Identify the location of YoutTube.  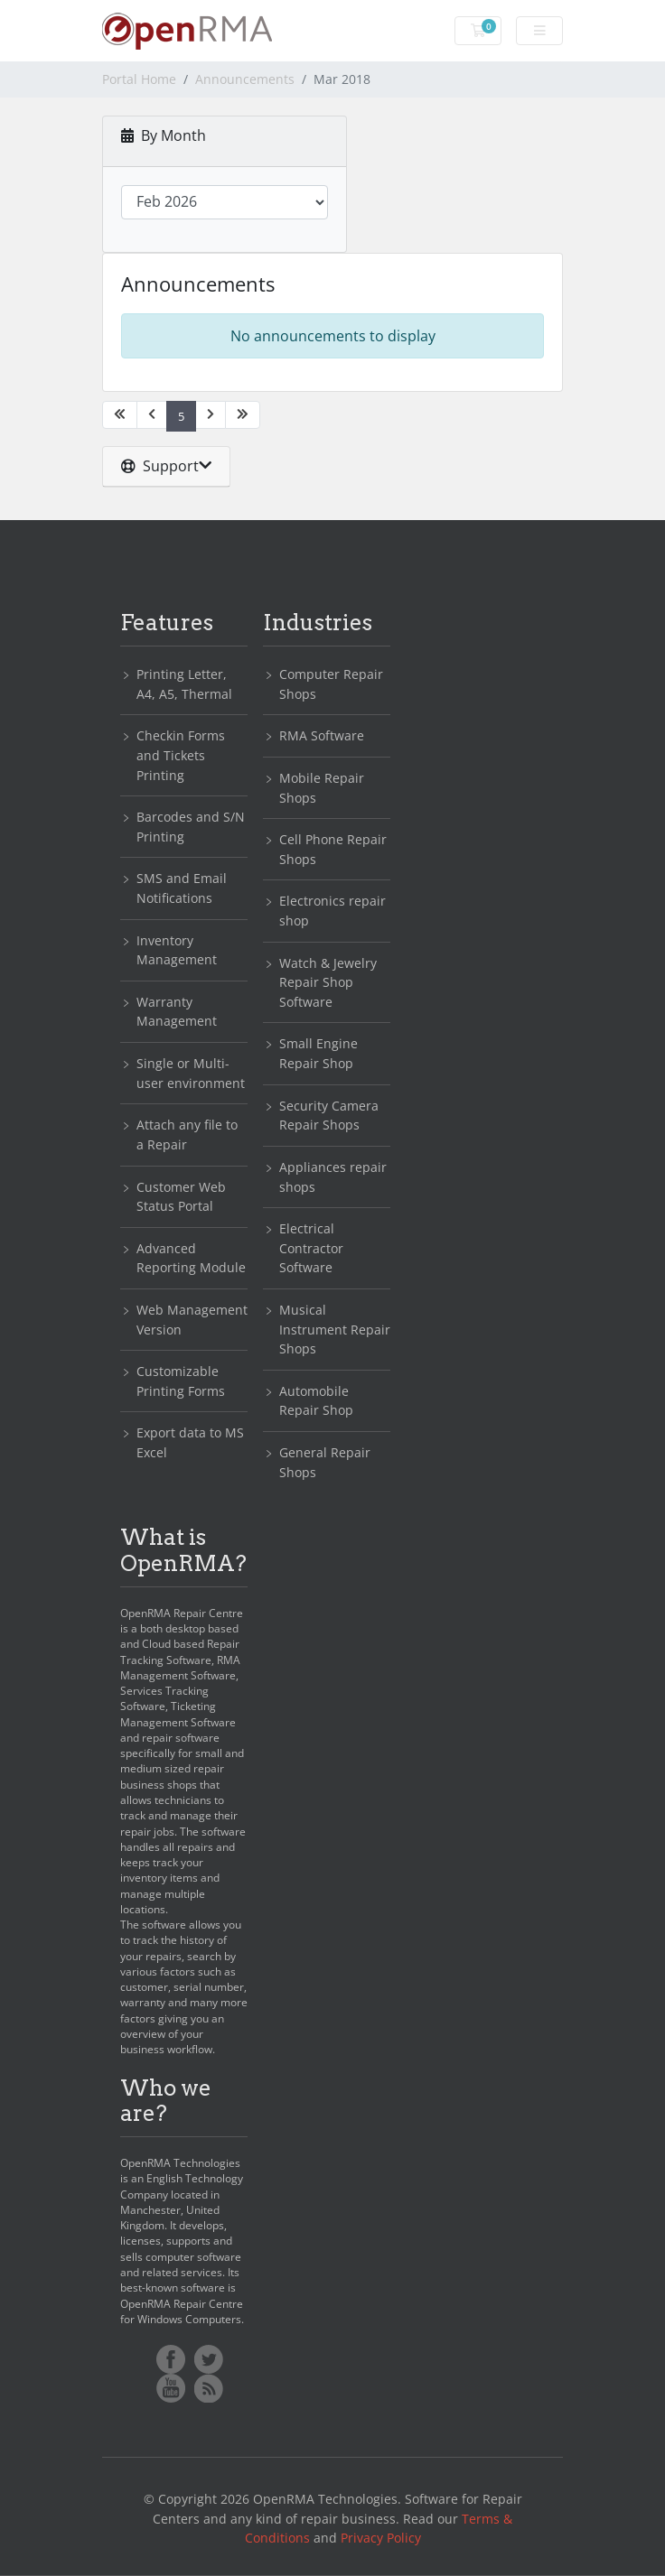
(170, 2388).